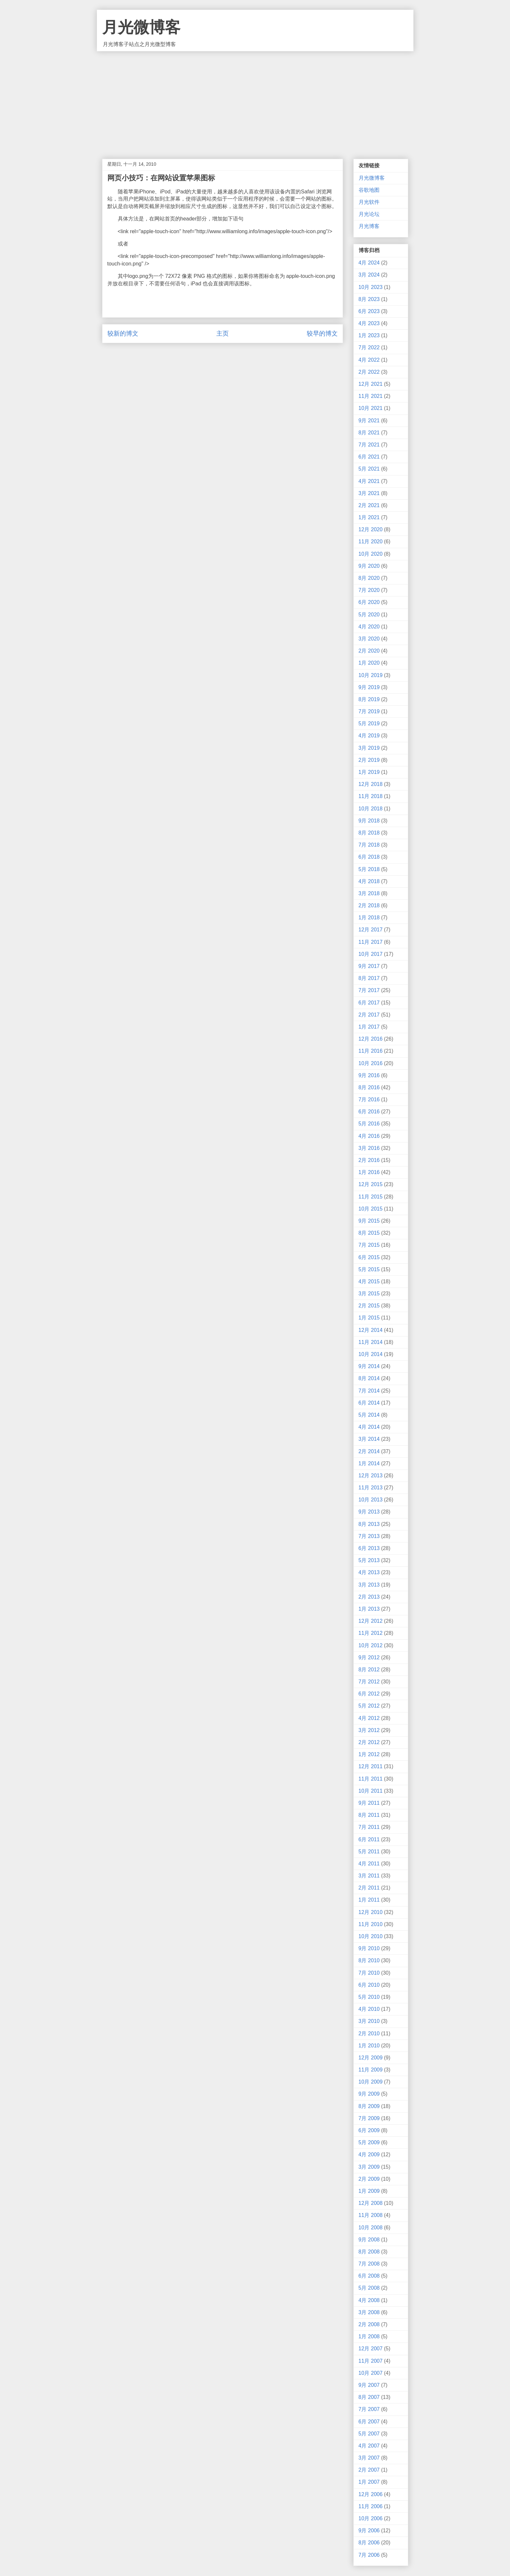  What do you see at coordinates (369, 469) in the screenshot?
I see `5月 2021` at bounding box center [369, 469].